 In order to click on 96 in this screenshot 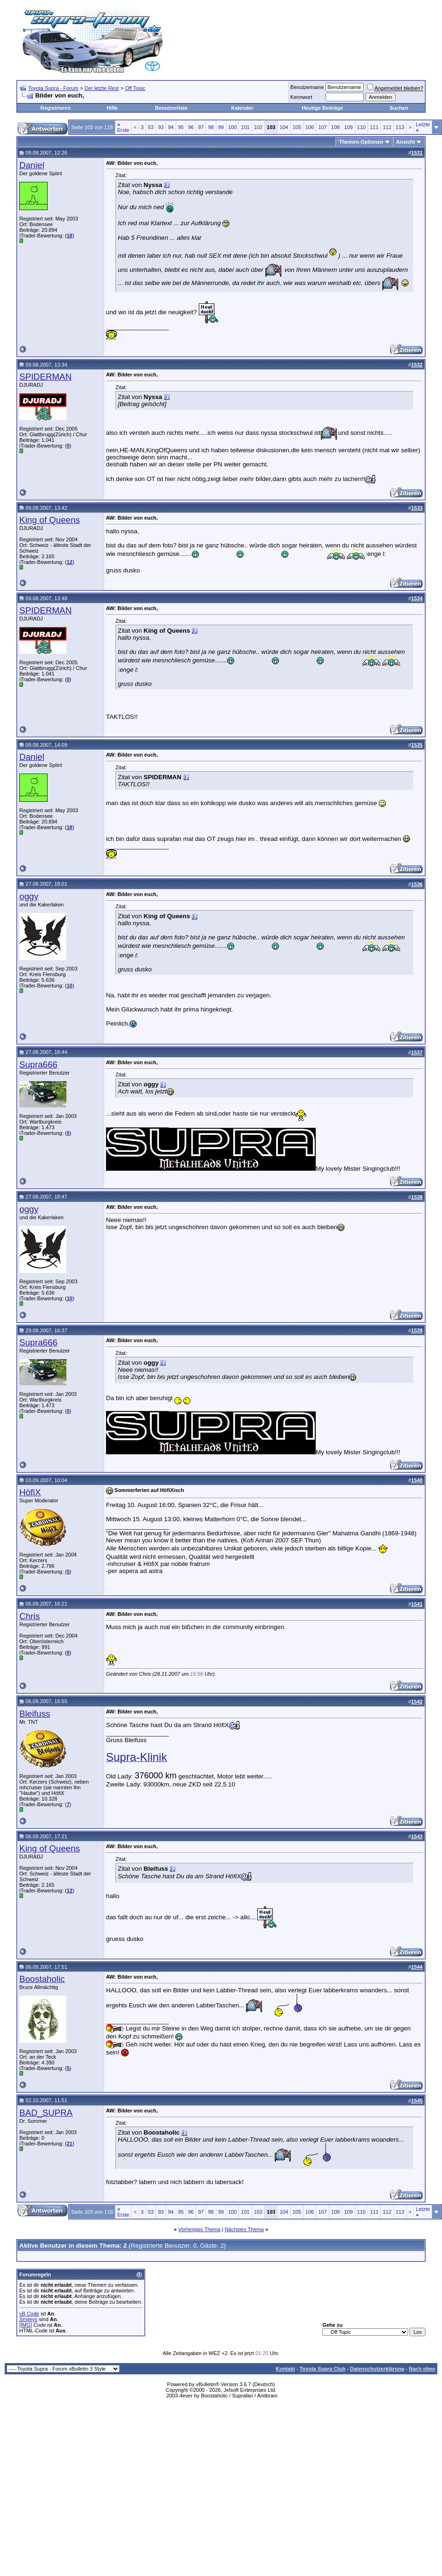, I will do `click(191, 127)`.